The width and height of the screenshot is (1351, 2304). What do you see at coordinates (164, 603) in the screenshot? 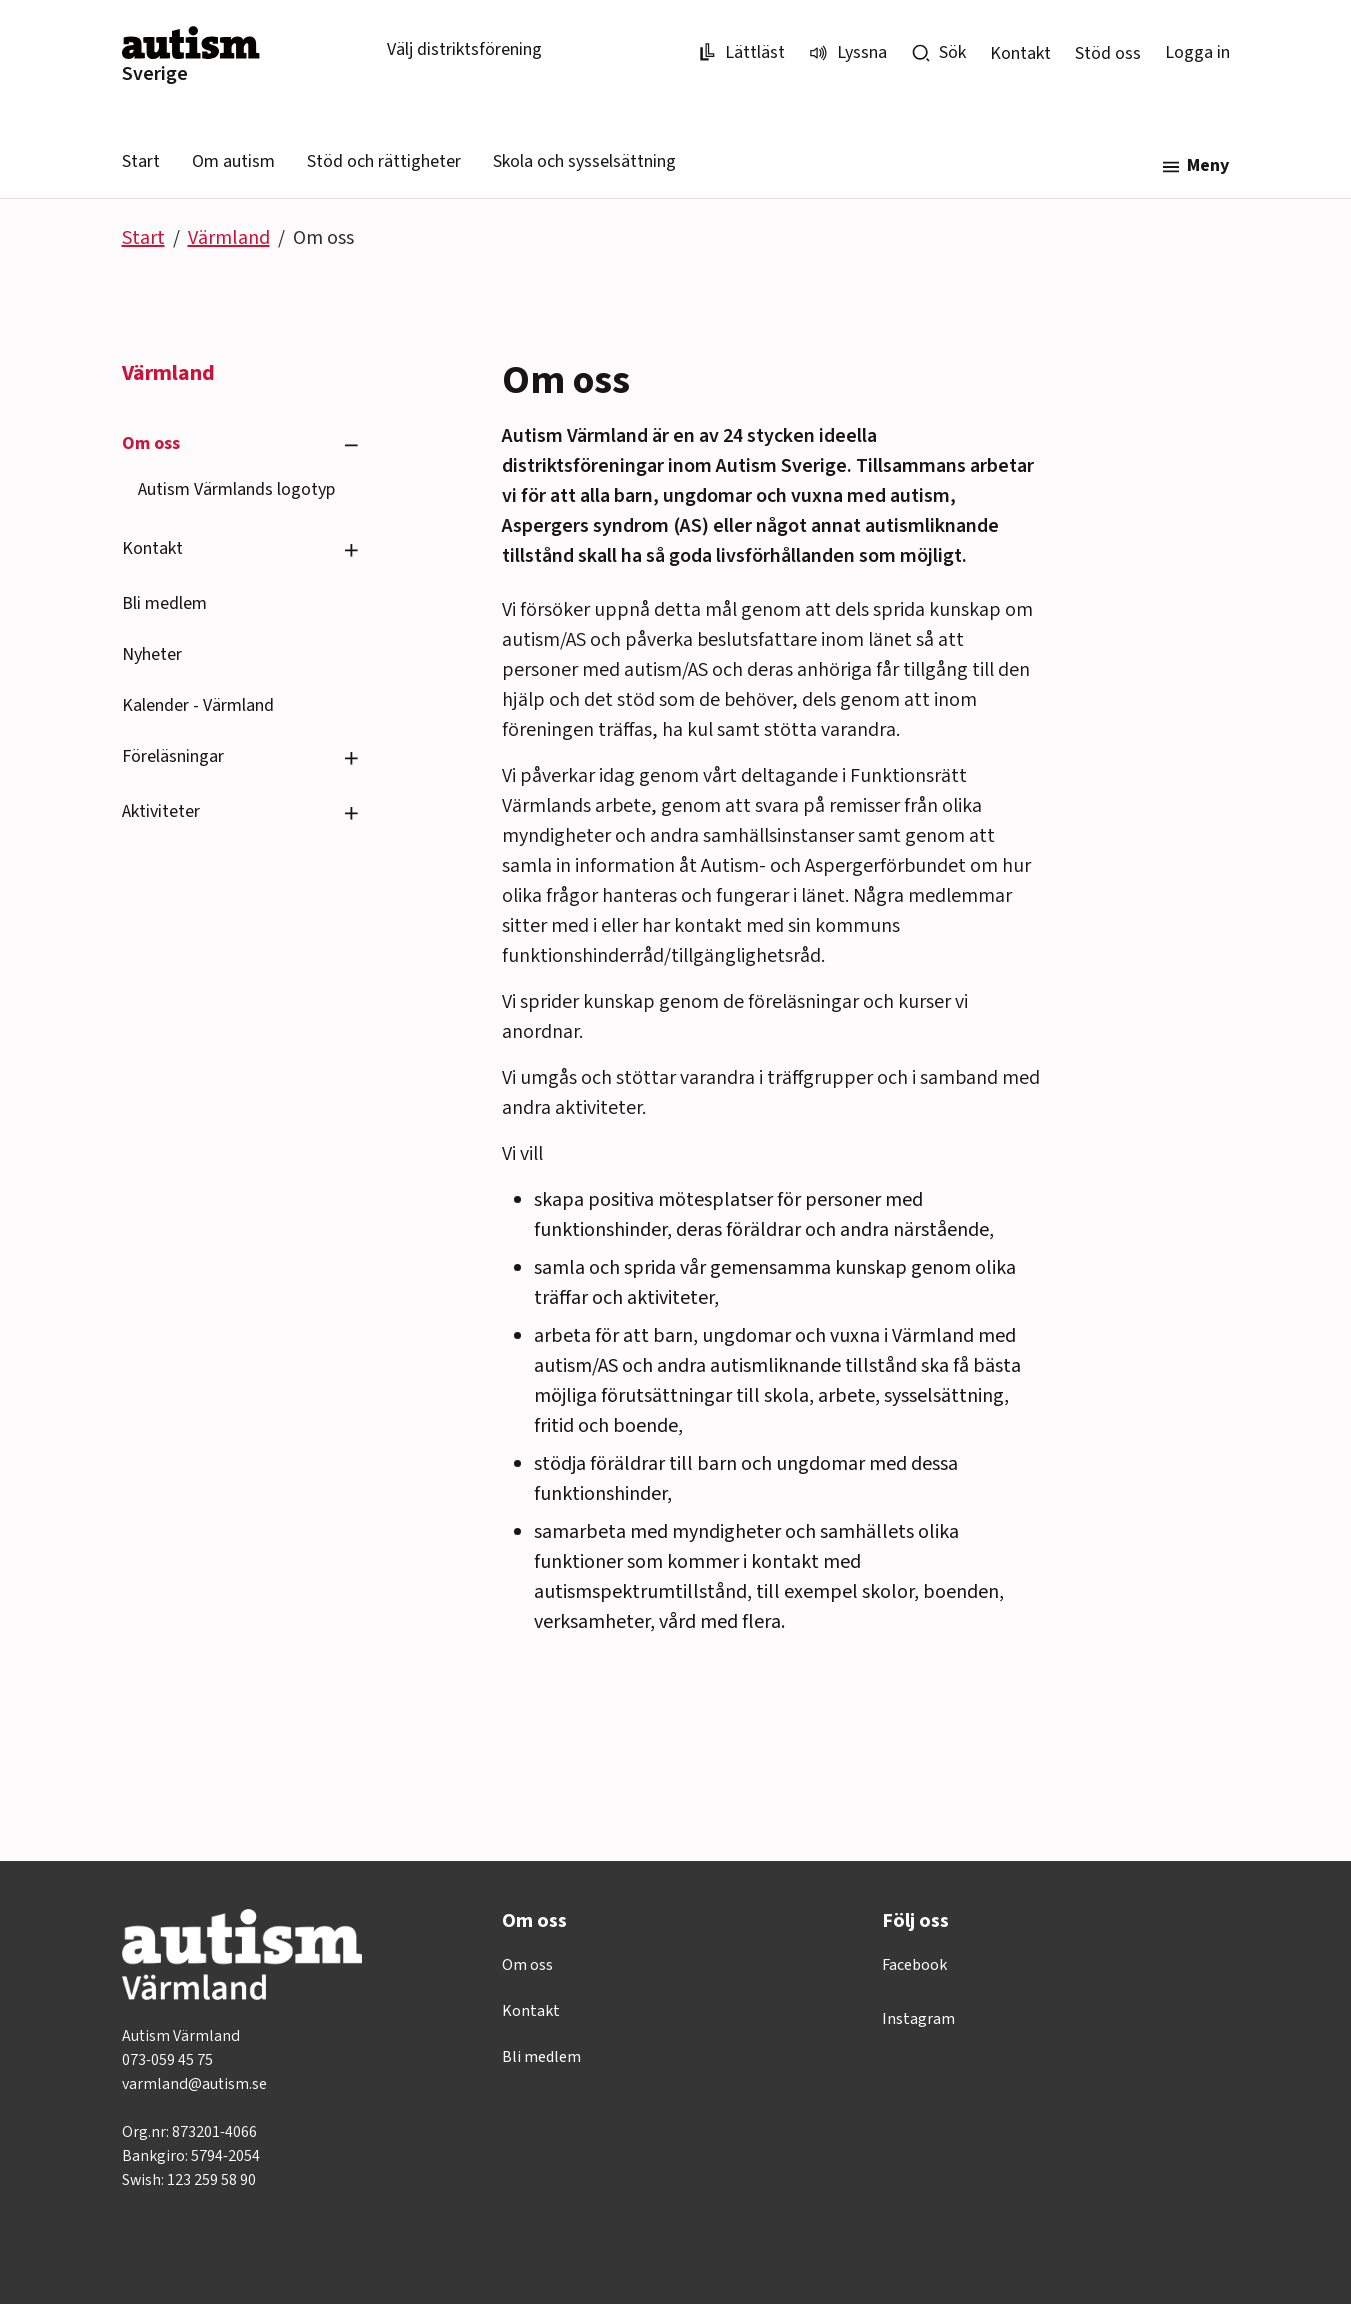
I see `Bli medlem` at bounding box center [164, 603].